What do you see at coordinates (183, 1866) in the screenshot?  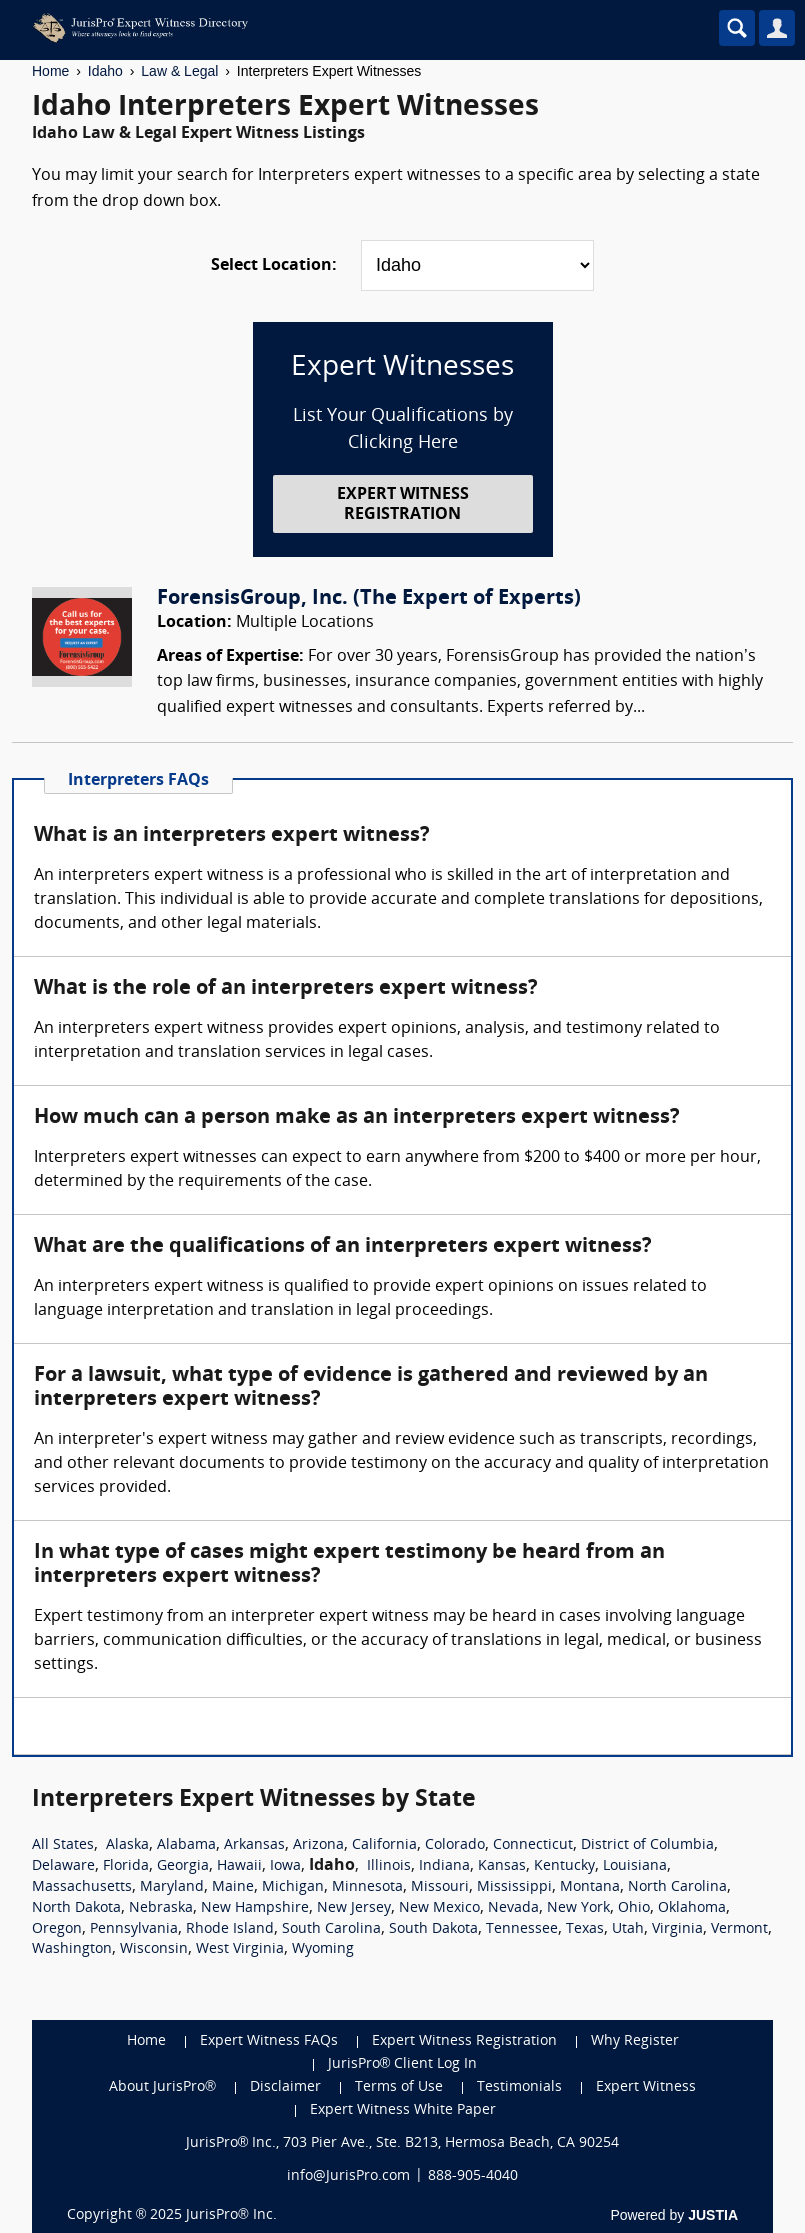 I see `Georgia` at bounding box center [183, 1866].